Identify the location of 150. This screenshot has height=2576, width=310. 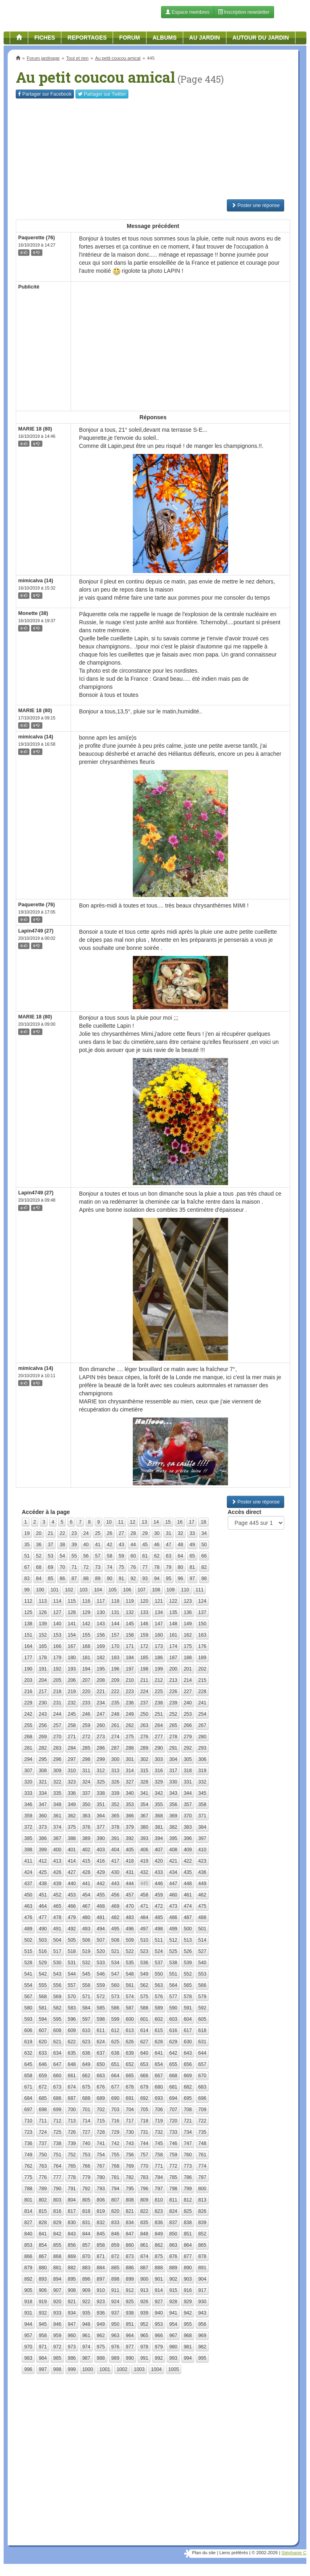
(202, 1624).